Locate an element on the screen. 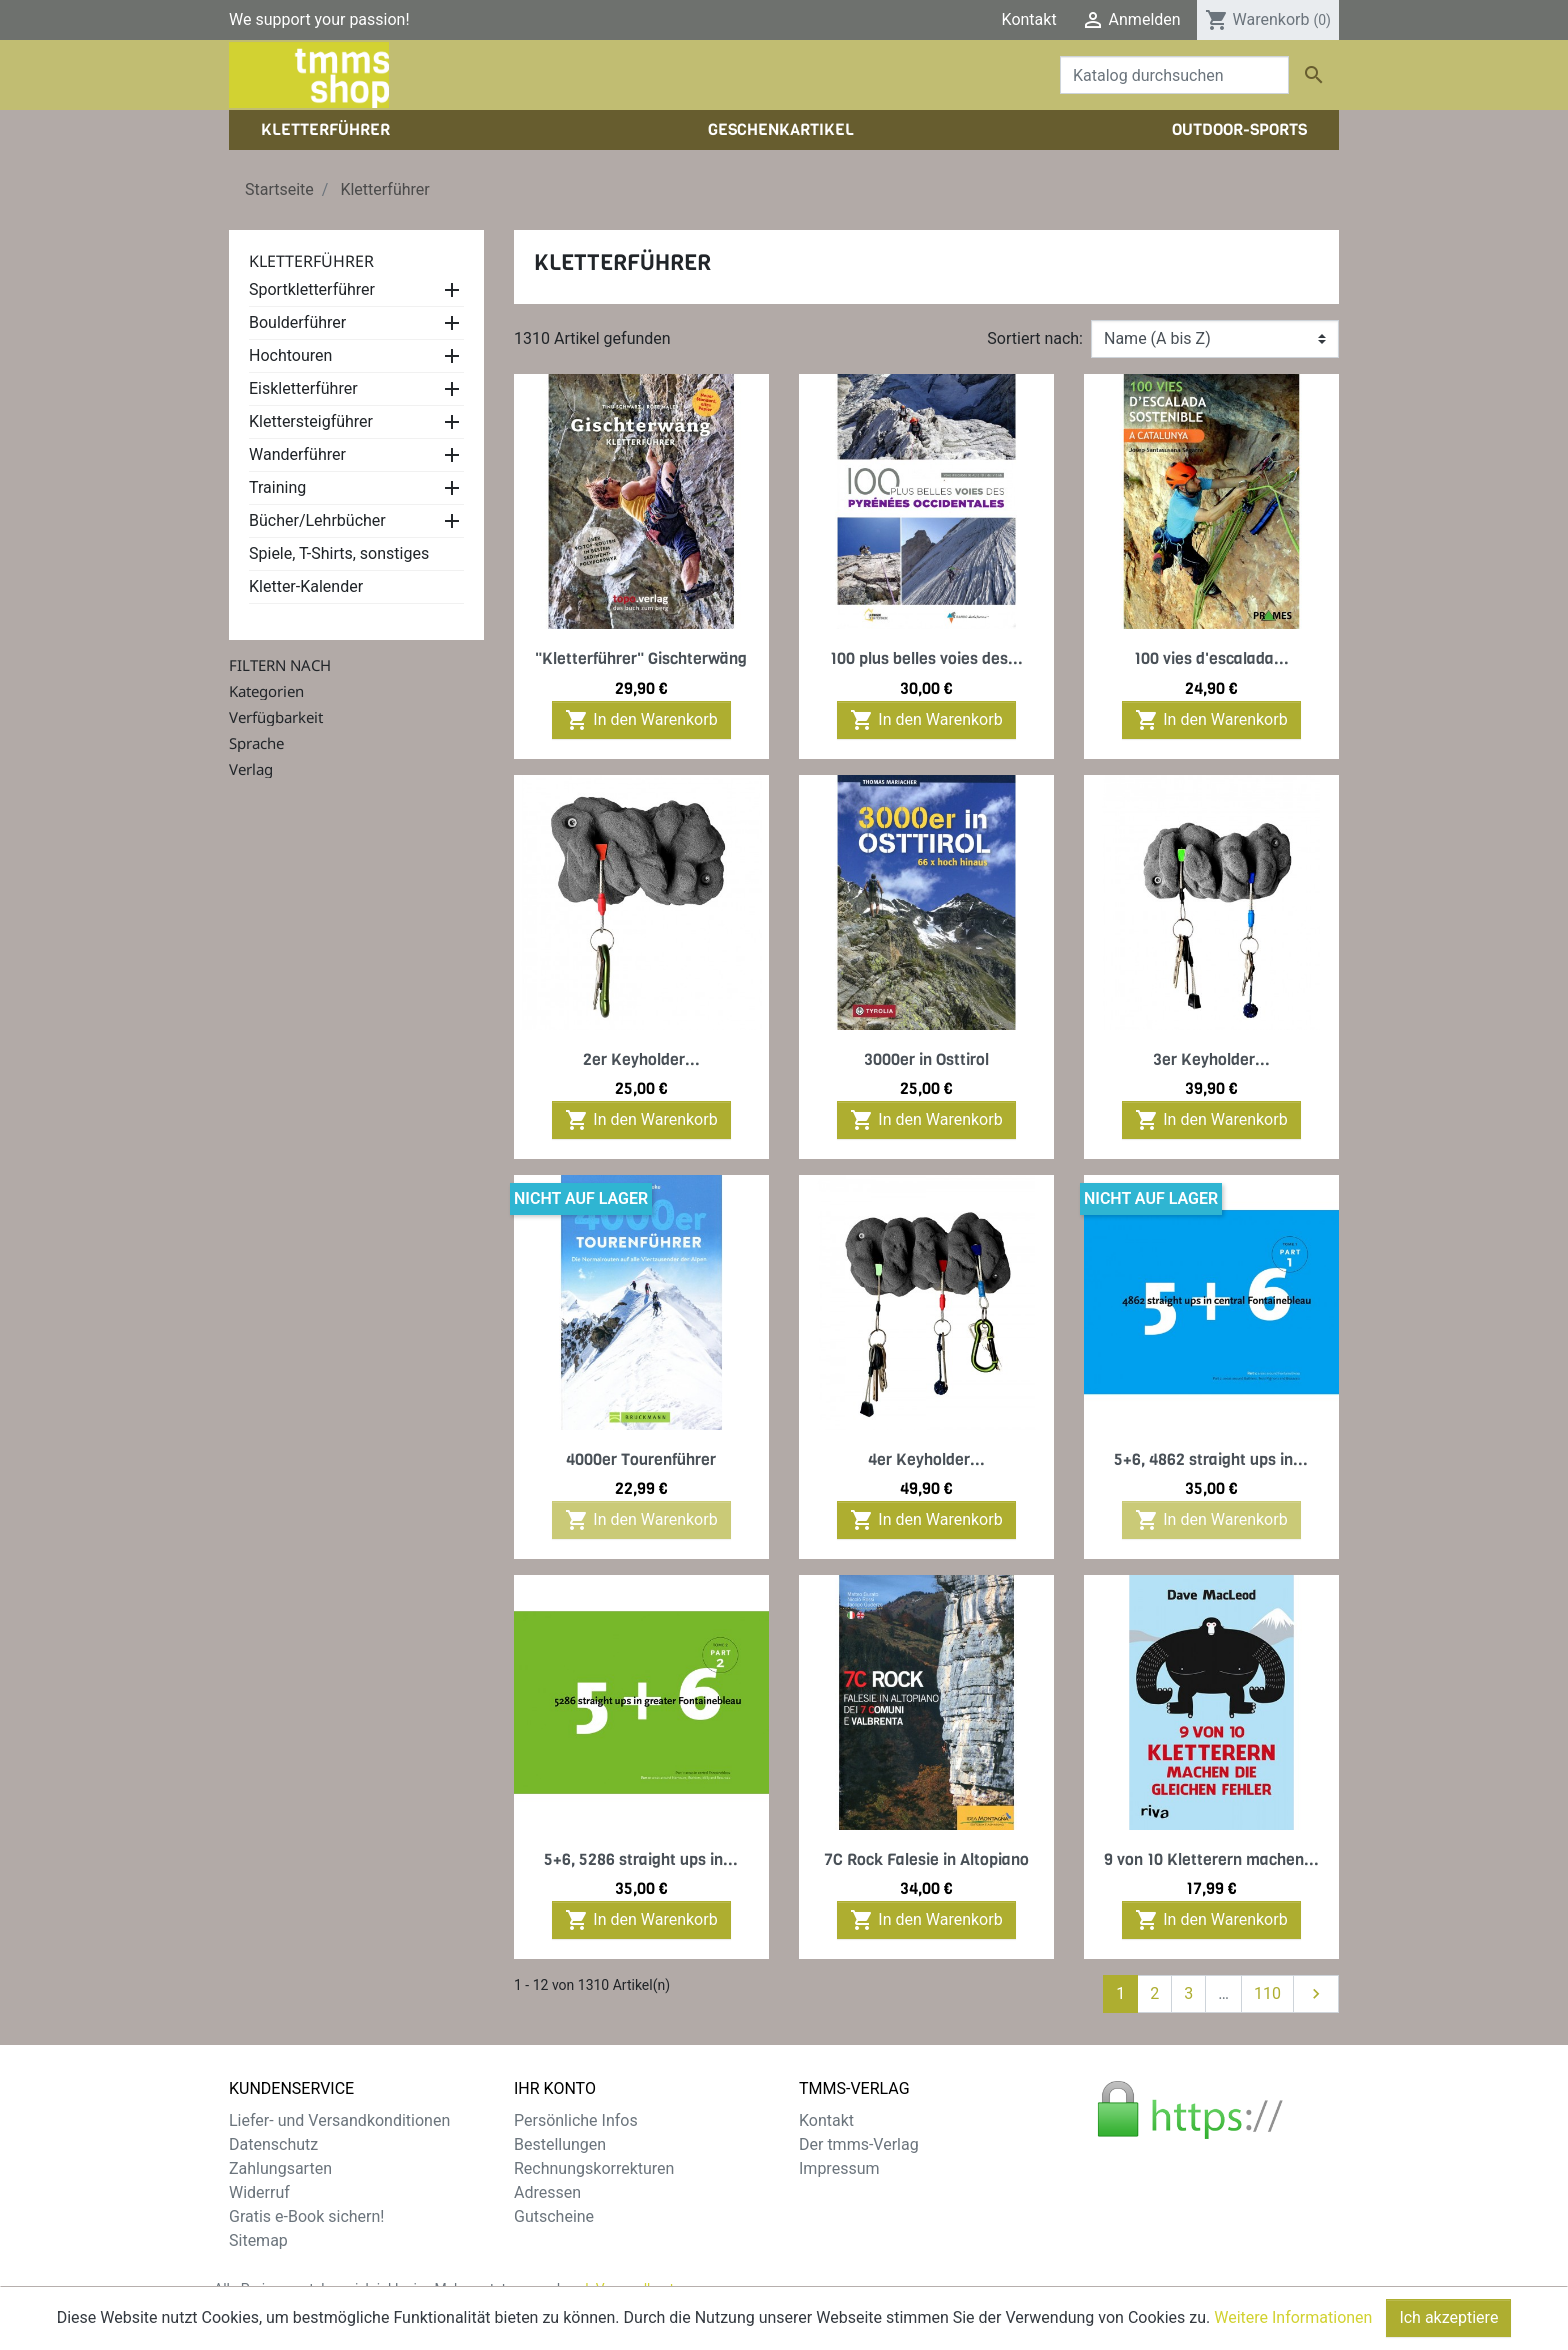  Bücher/Lehrbücher is located at coordinates (317, 520).